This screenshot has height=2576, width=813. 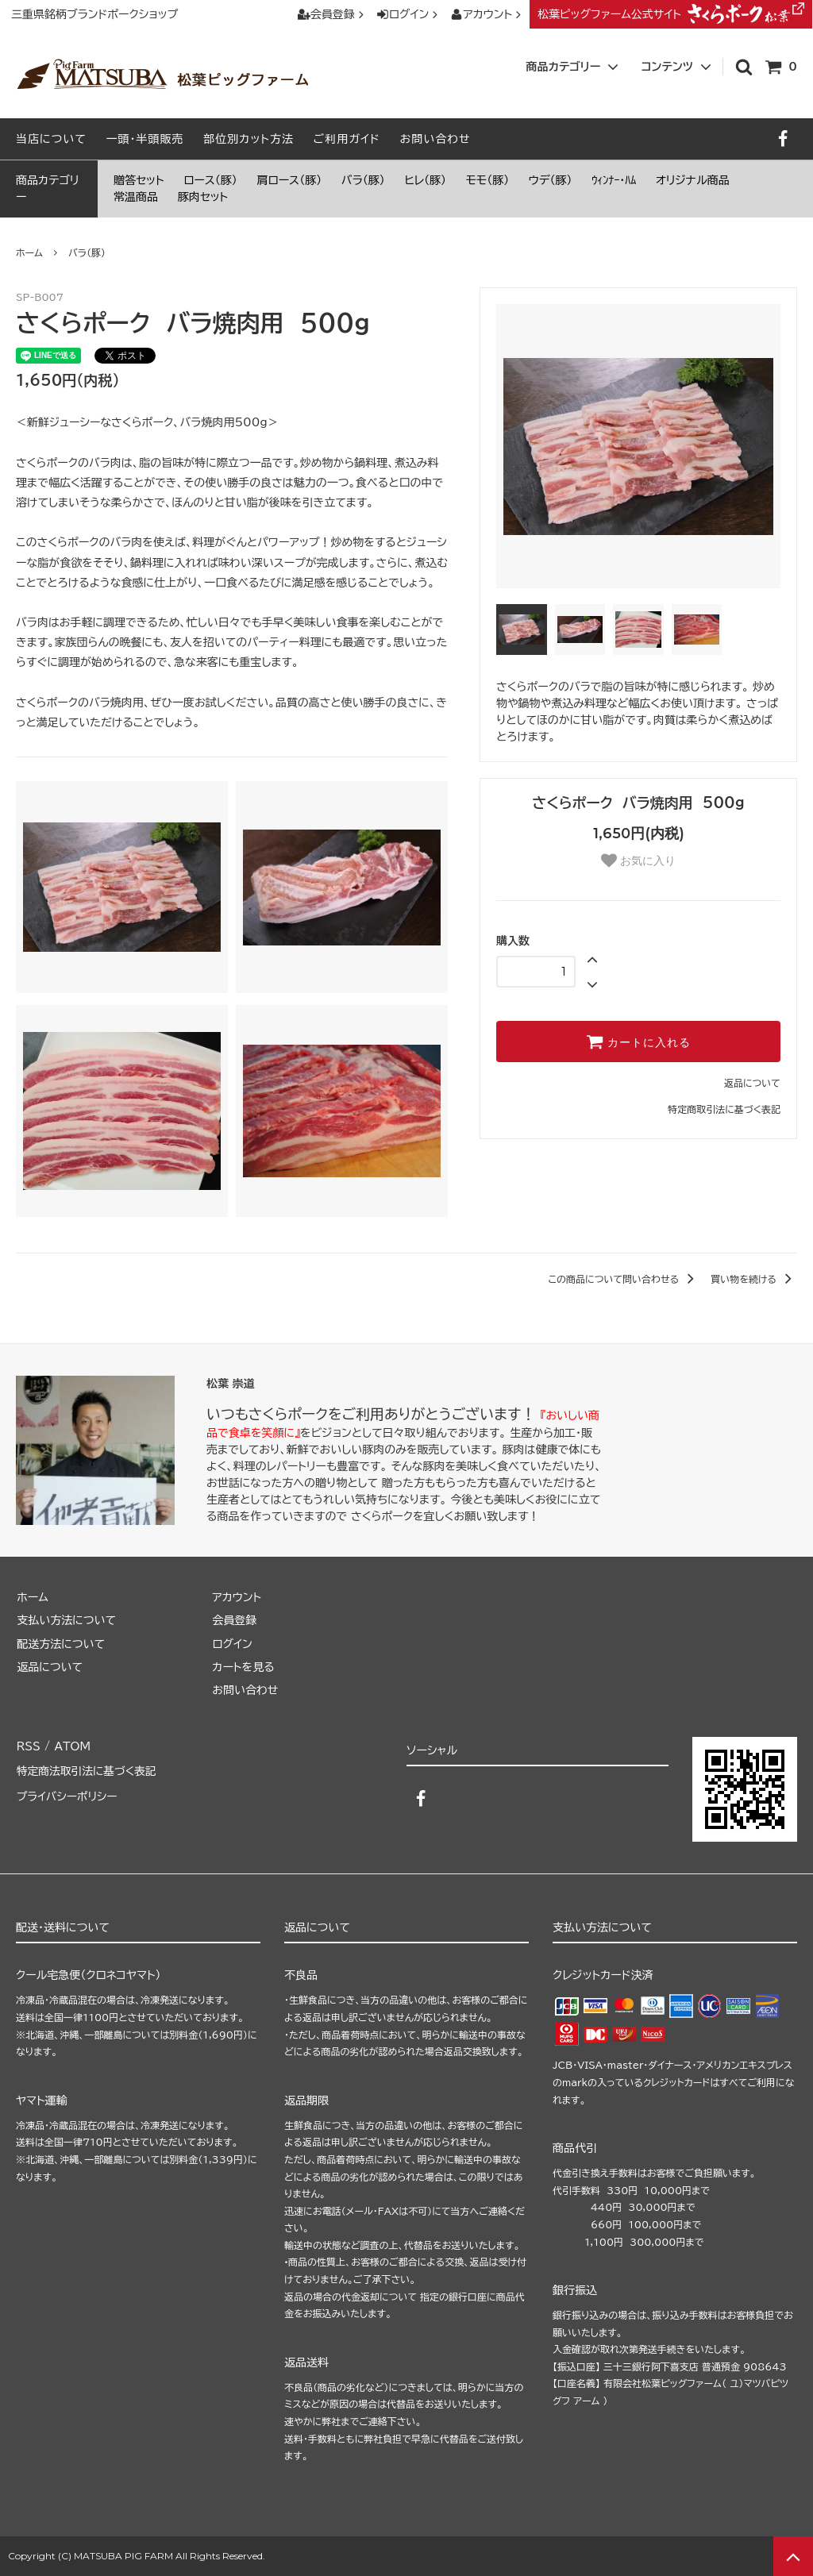 I want to click on ヒレ（豚）, so click(x=425, y=180).